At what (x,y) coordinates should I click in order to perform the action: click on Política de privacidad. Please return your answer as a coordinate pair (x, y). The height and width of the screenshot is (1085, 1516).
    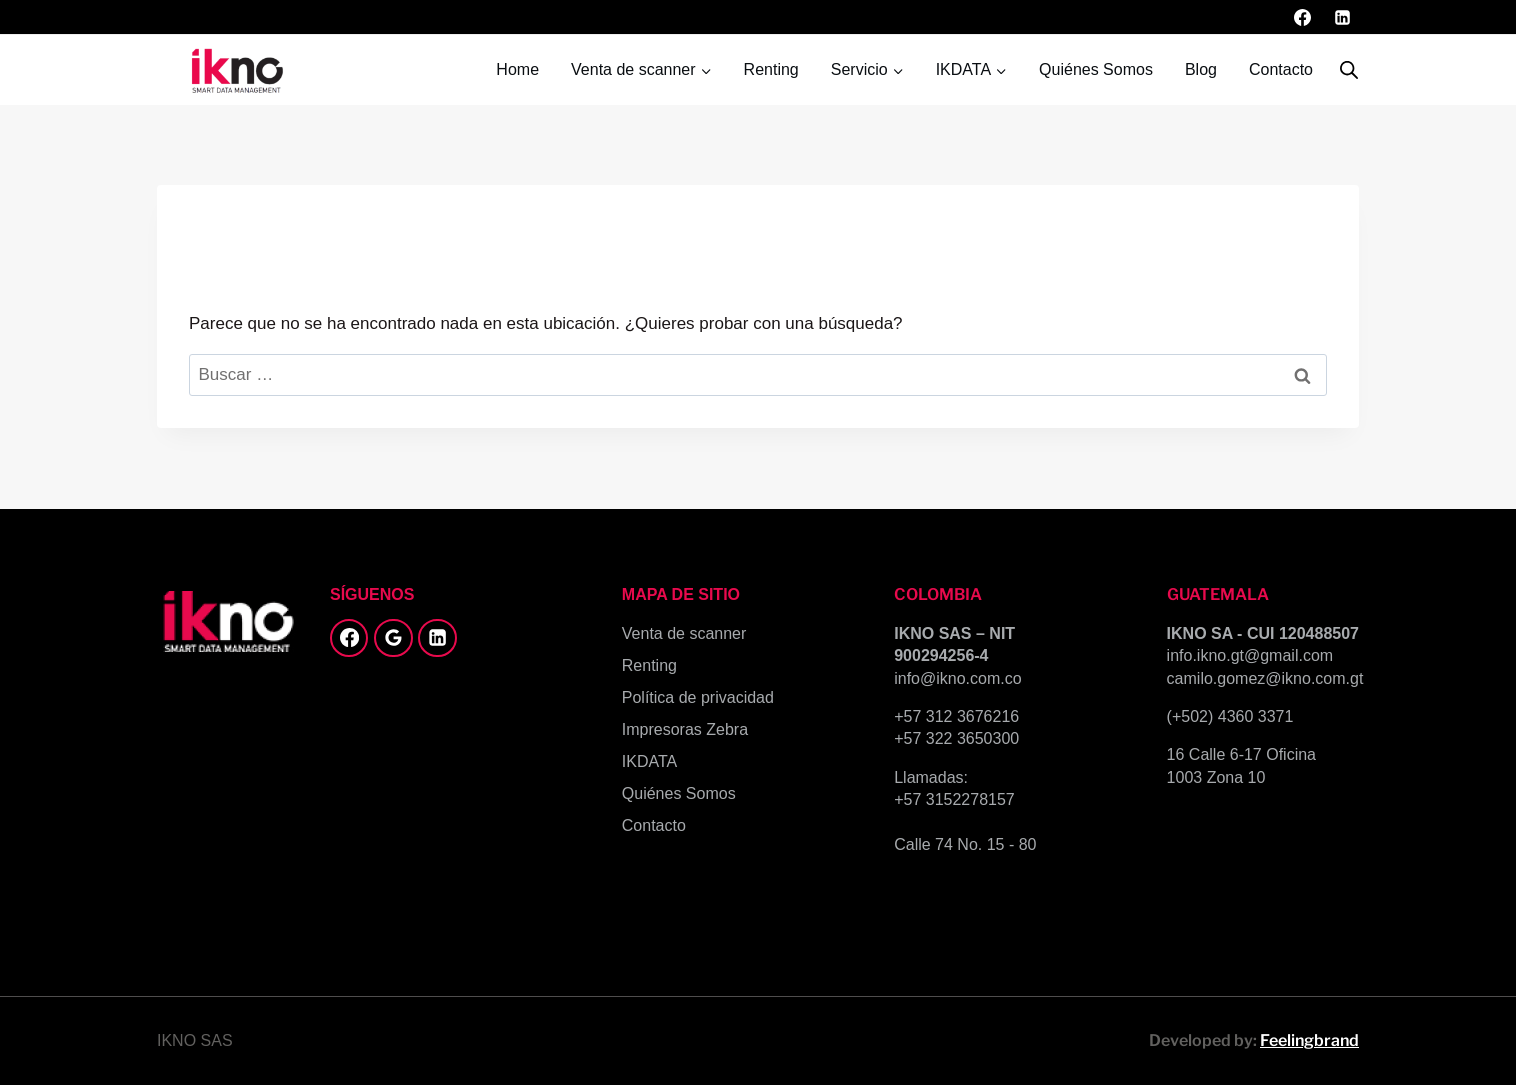
    Looking at the image, I should click on (698, 697).